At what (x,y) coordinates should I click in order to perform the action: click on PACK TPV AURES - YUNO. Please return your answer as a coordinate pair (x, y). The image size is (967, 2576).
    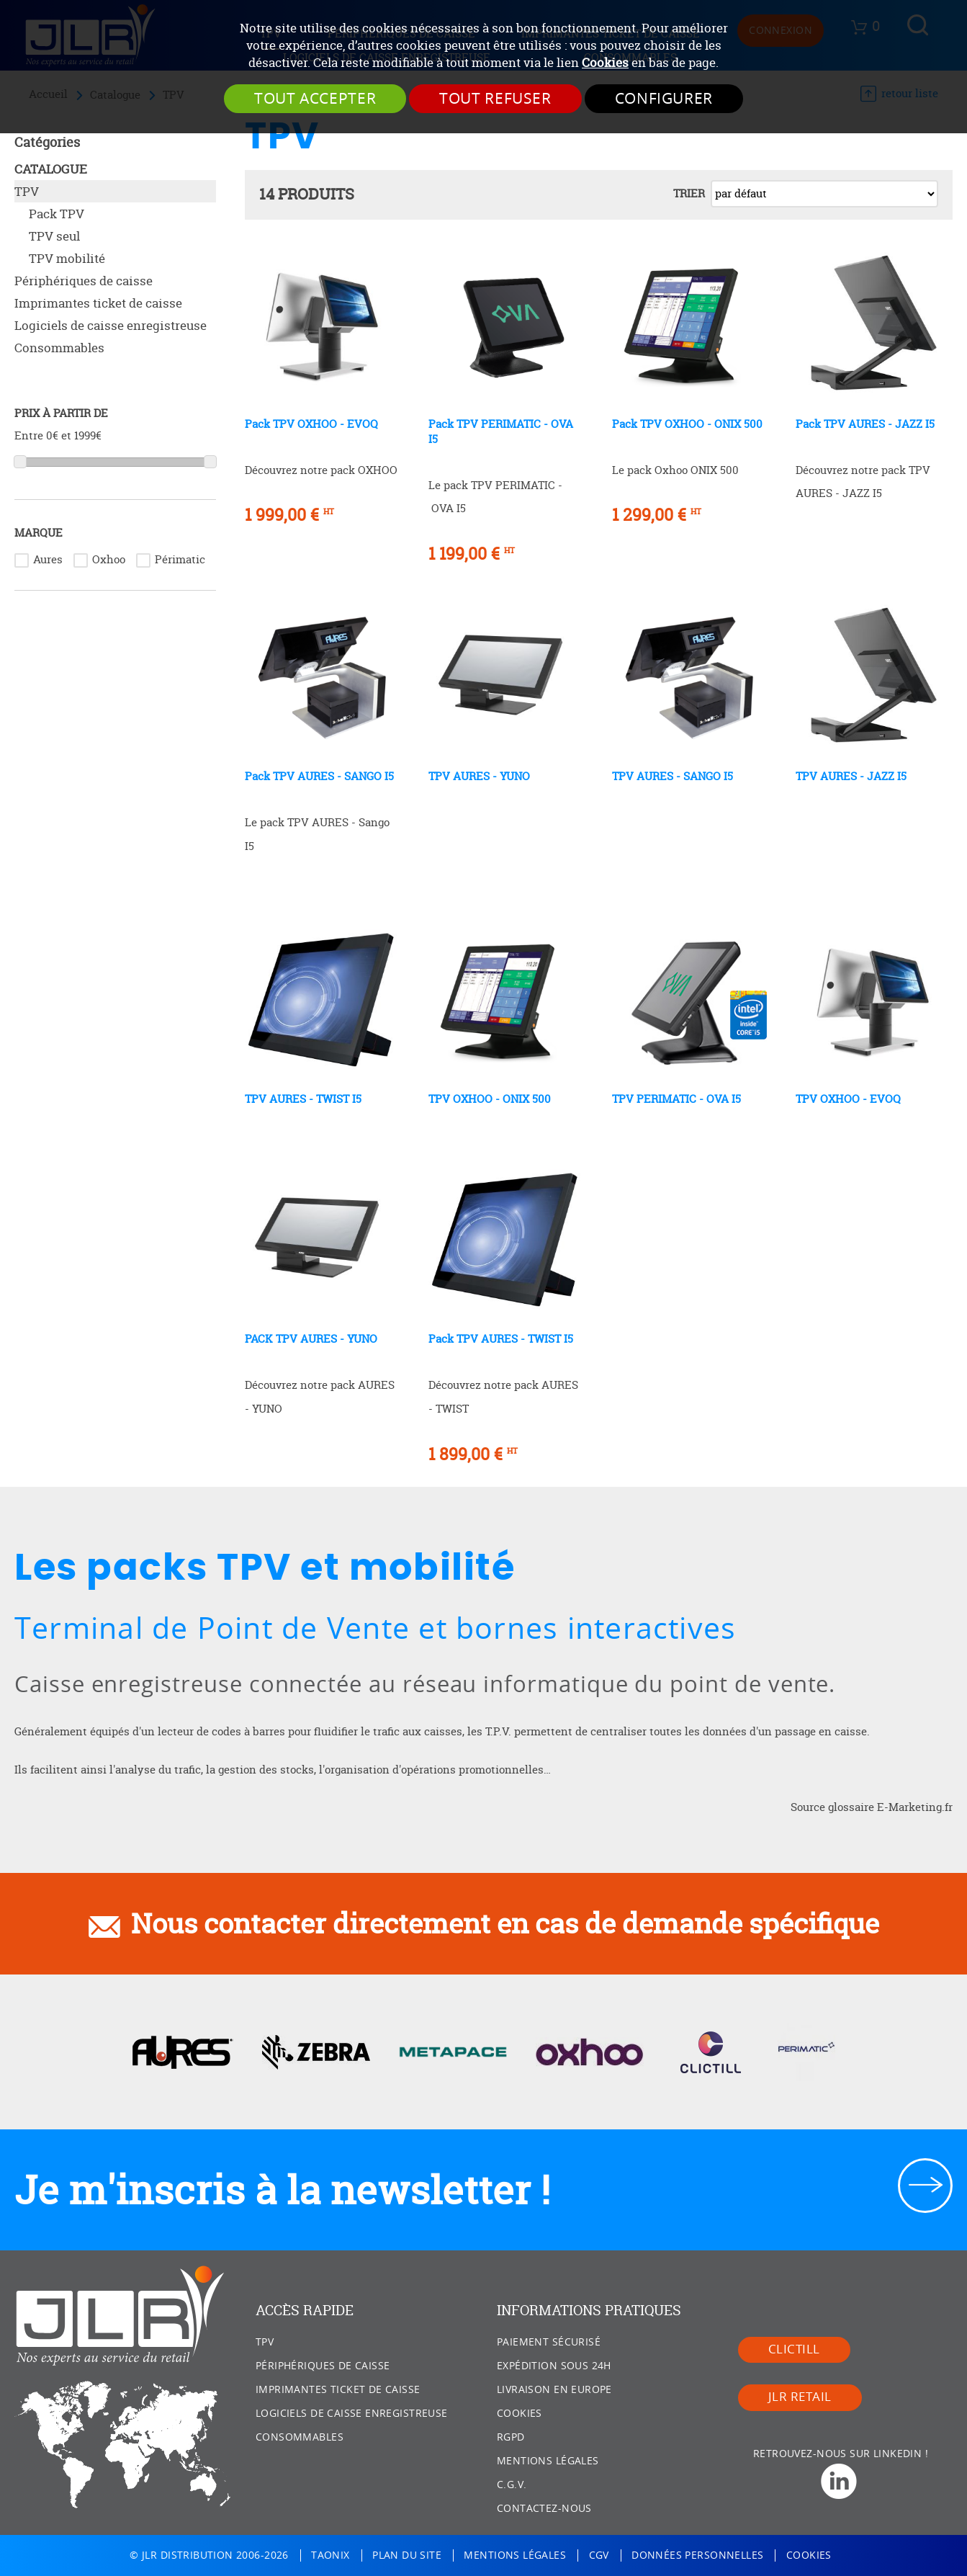
    Looking at the image, I should click on (311, 1338).